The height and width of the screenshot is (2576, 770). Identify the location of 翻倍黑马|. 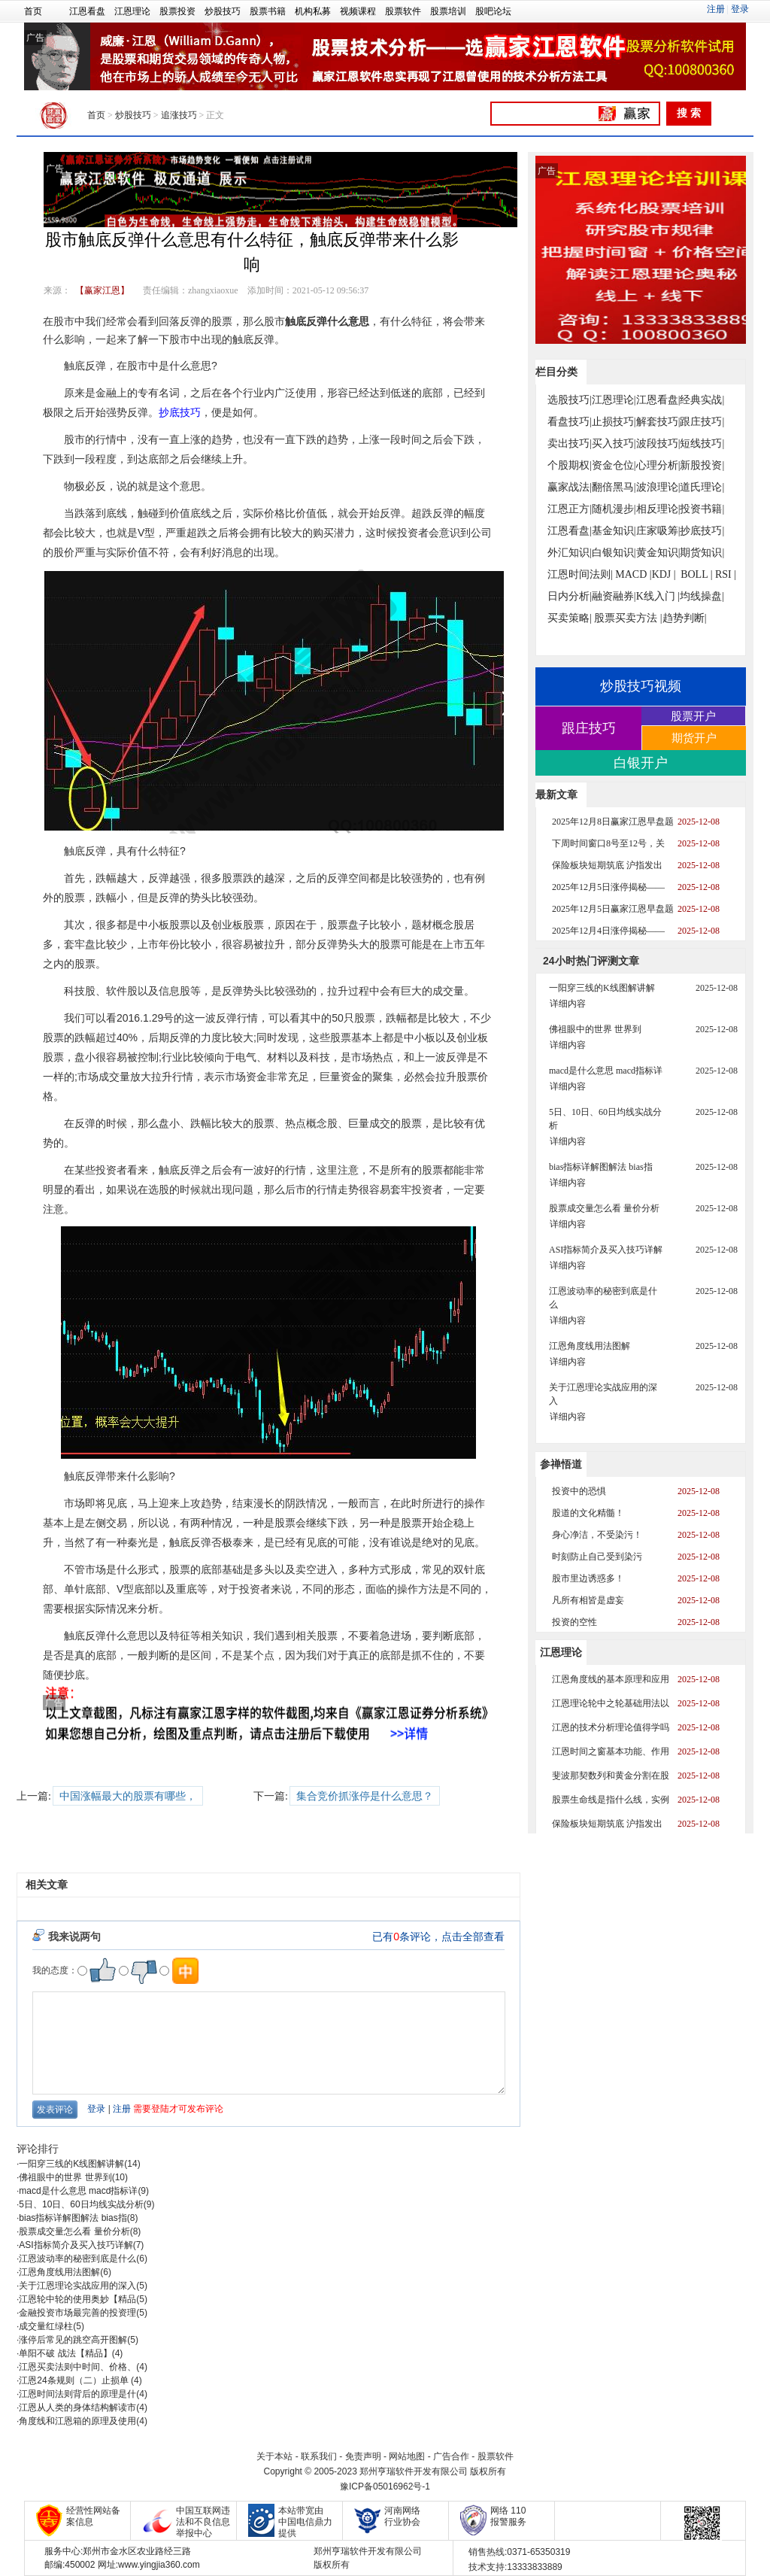
(614, 487).